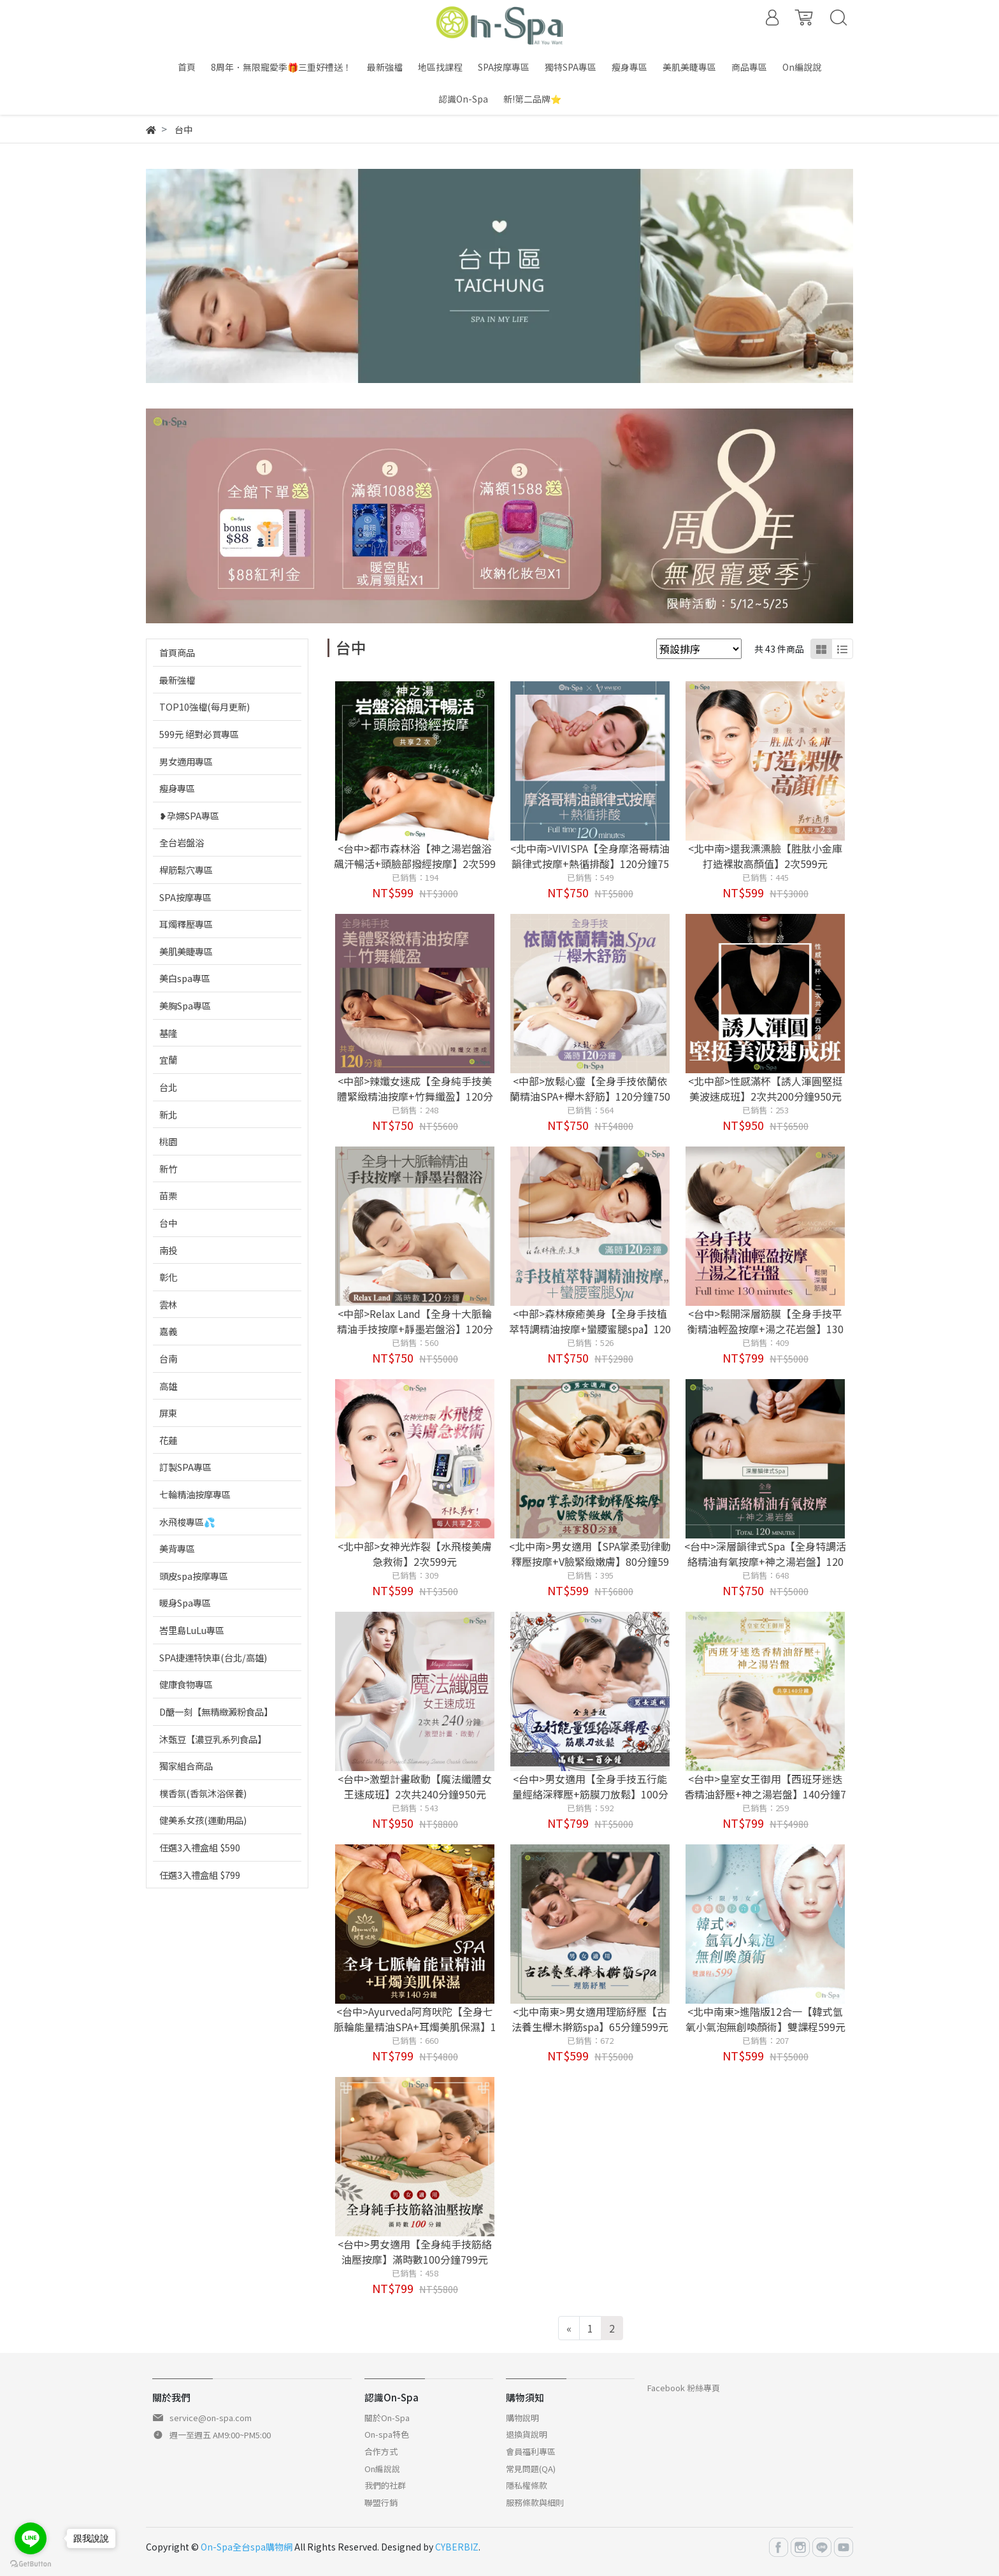 The height and width of the screenshot is (2576, 999). What do you see at coordinates (186, 923) in the screenshot?
I see `耳燭釋壓專區` at bounding box center [186, 923].